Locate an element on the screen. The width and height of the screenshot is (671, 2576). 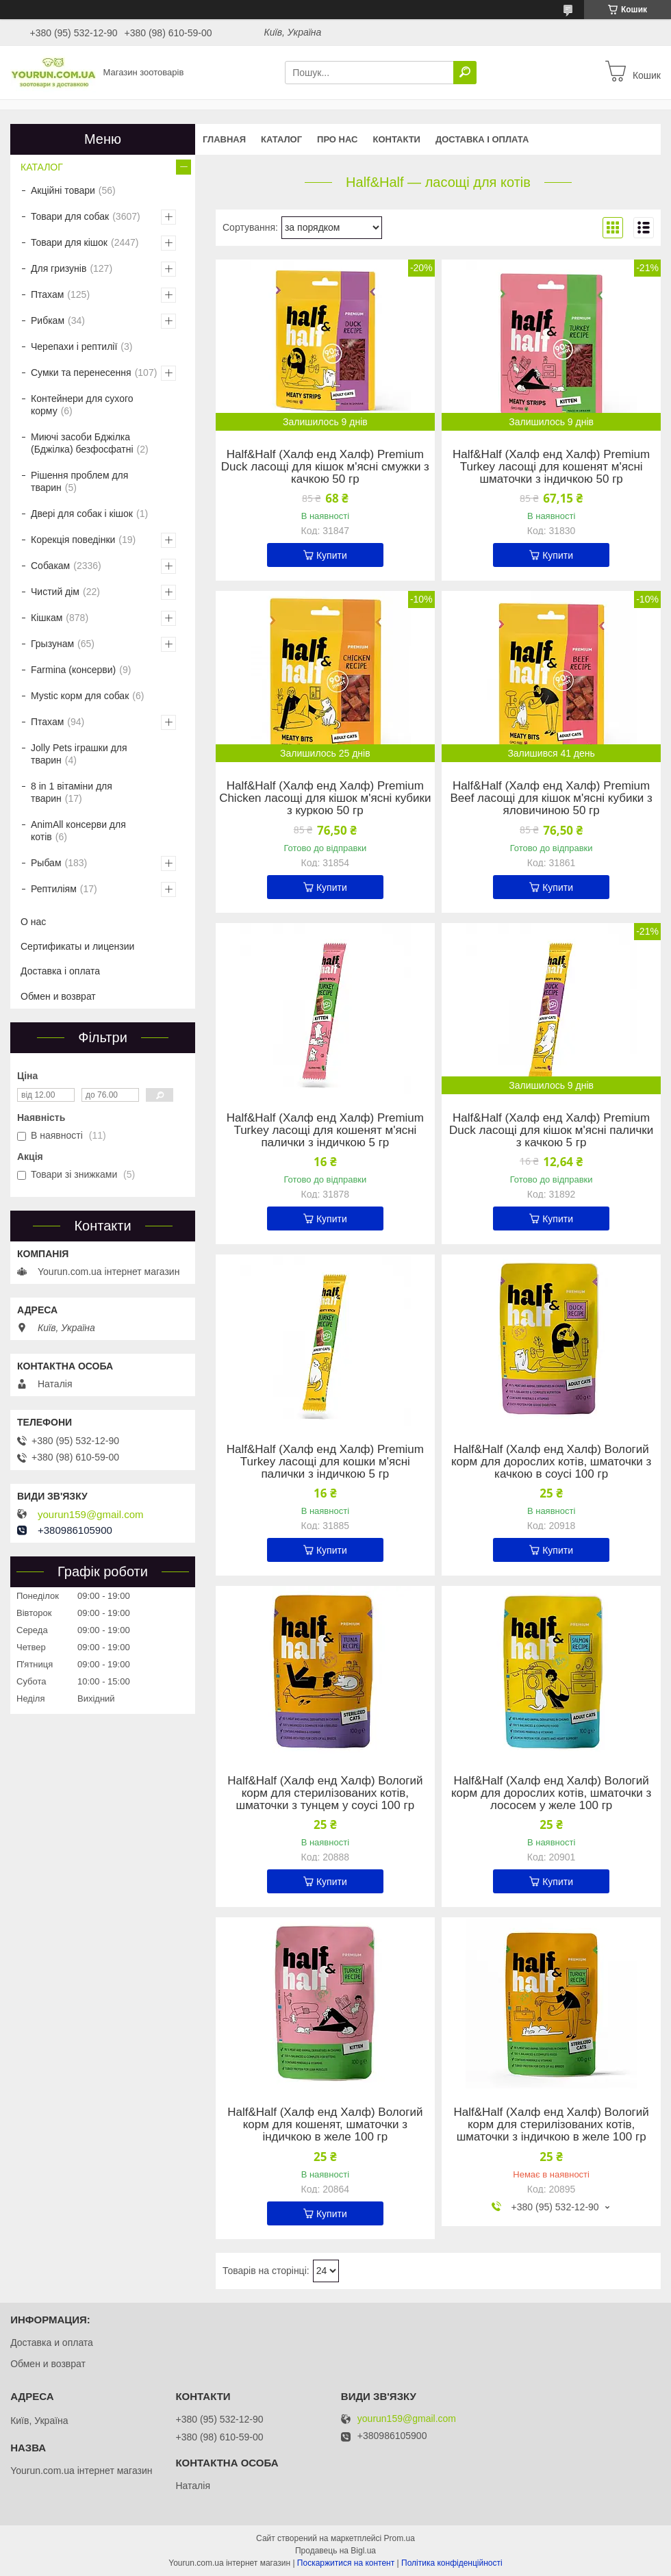
Політика конфіденційності is located at coordinates (452, 2563).